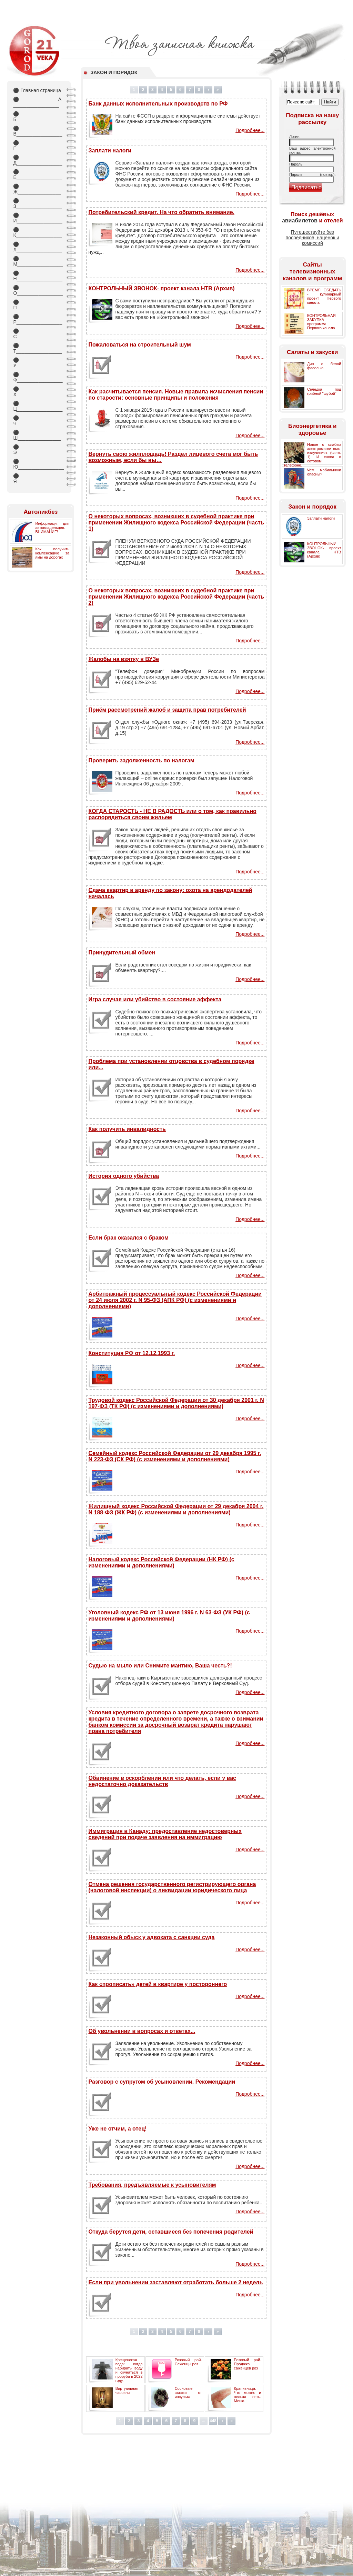  Describe the element at coordinates (152, 2185) in the screenshot. I see `Требования, предъявляемые к усыновителям` at that location.